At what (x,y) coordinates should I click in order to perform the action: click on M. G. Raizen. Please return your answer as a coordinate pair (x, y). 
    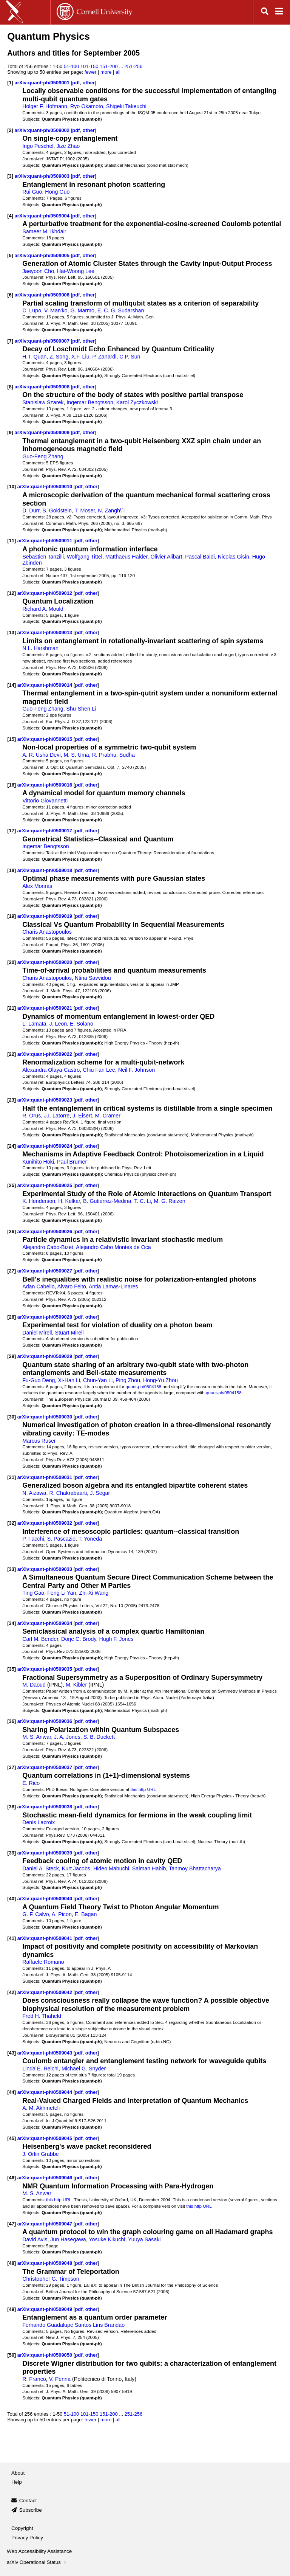
    Looking at the image, I should click on (169, 1201).